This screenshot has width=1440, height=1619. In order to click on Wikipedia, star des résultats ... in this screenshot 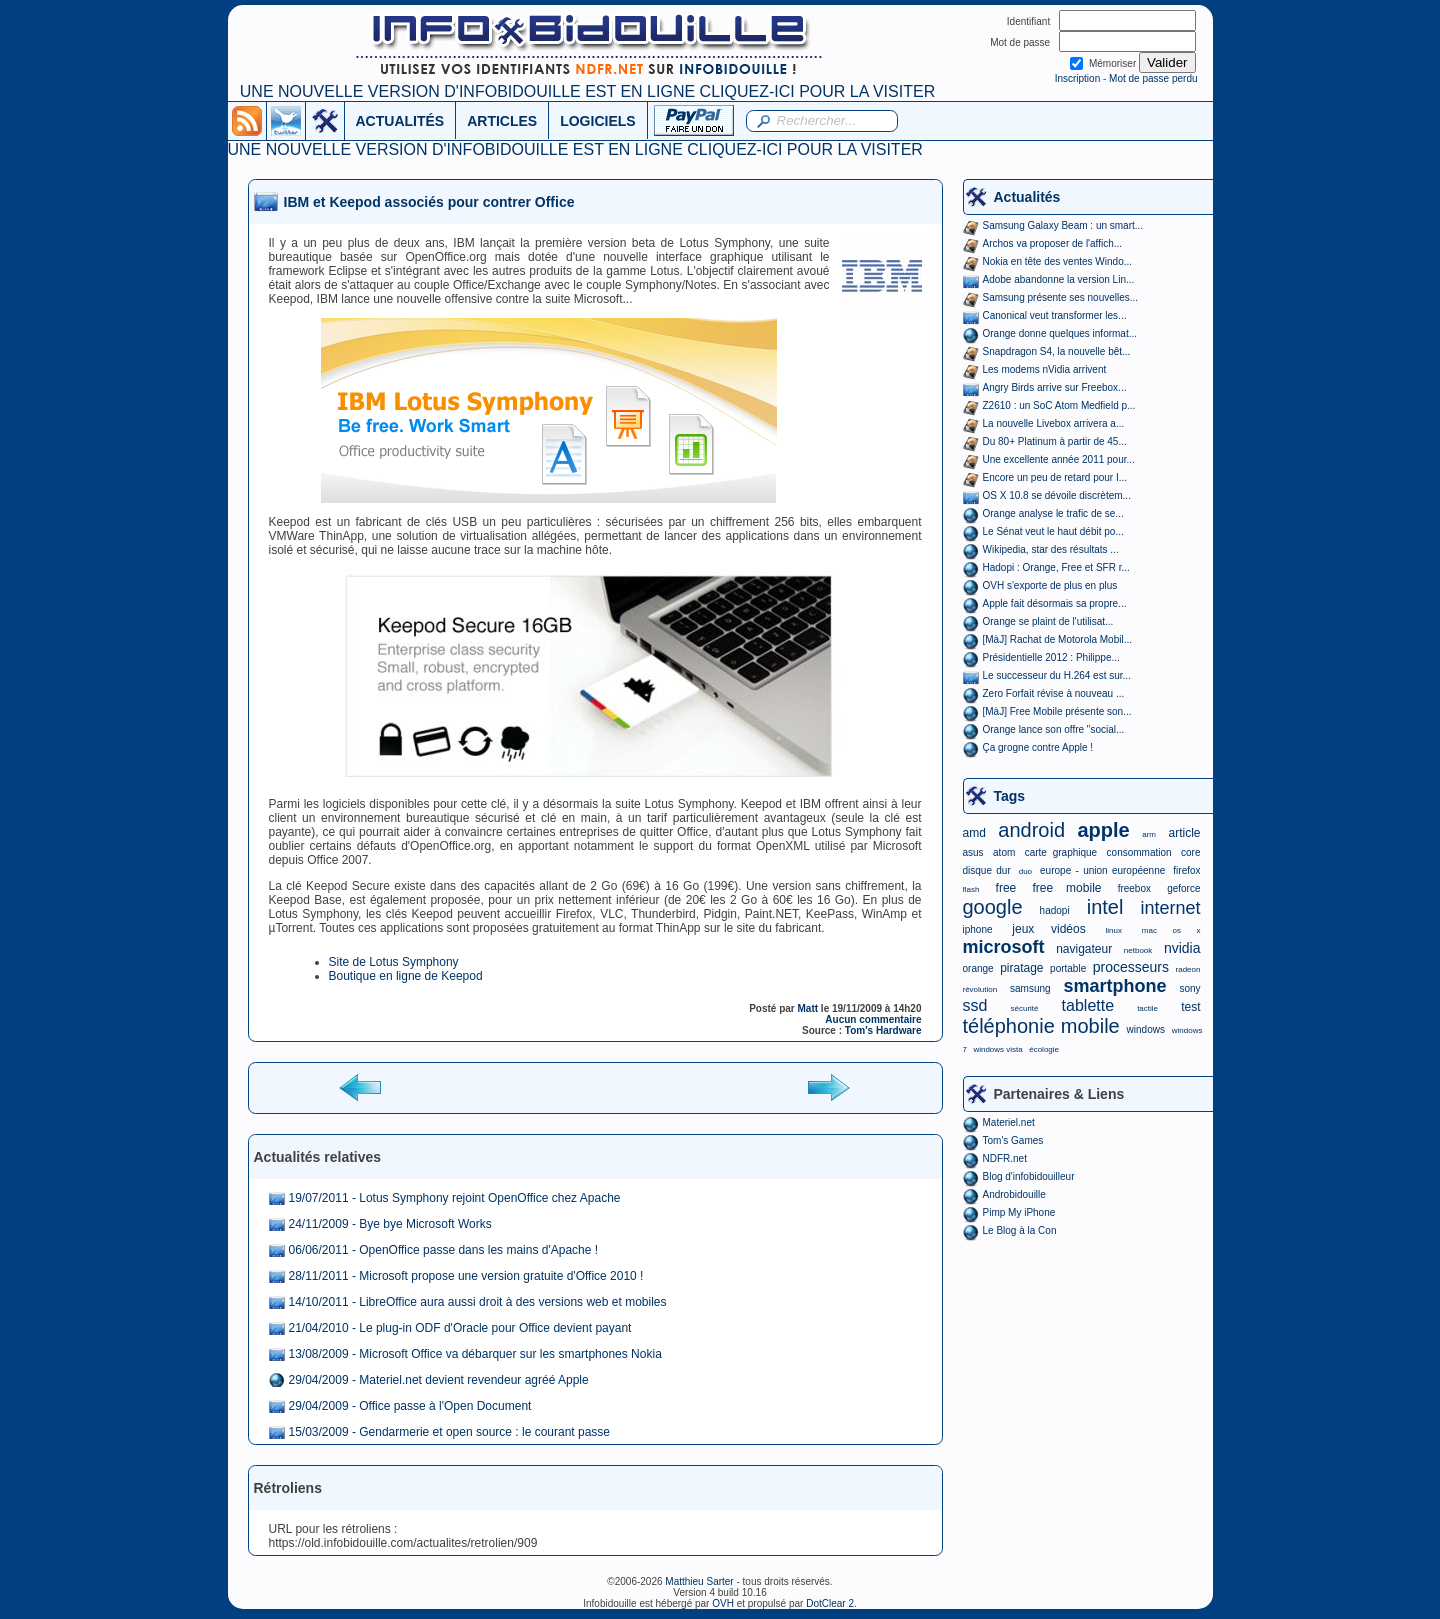, I will do `click(1051, 549)`.